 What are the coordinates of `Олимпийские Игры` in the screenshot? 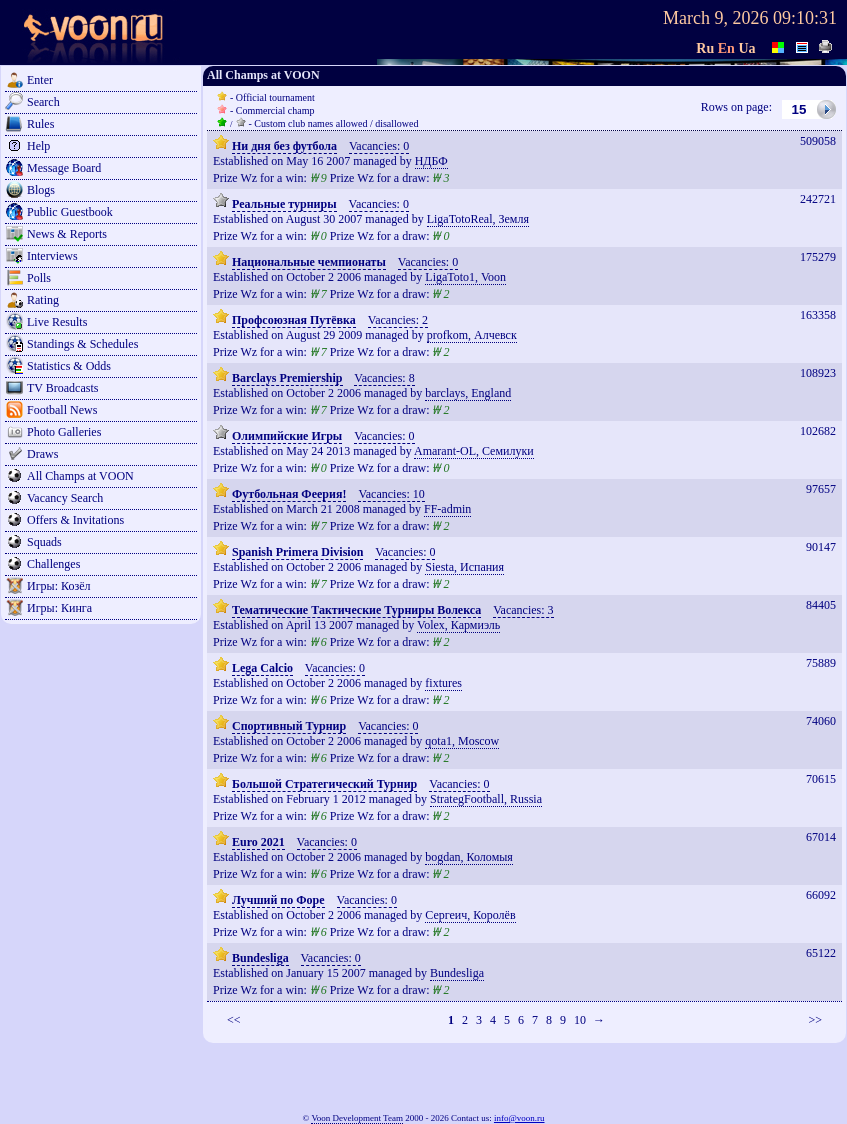 It's located at (287, 436).